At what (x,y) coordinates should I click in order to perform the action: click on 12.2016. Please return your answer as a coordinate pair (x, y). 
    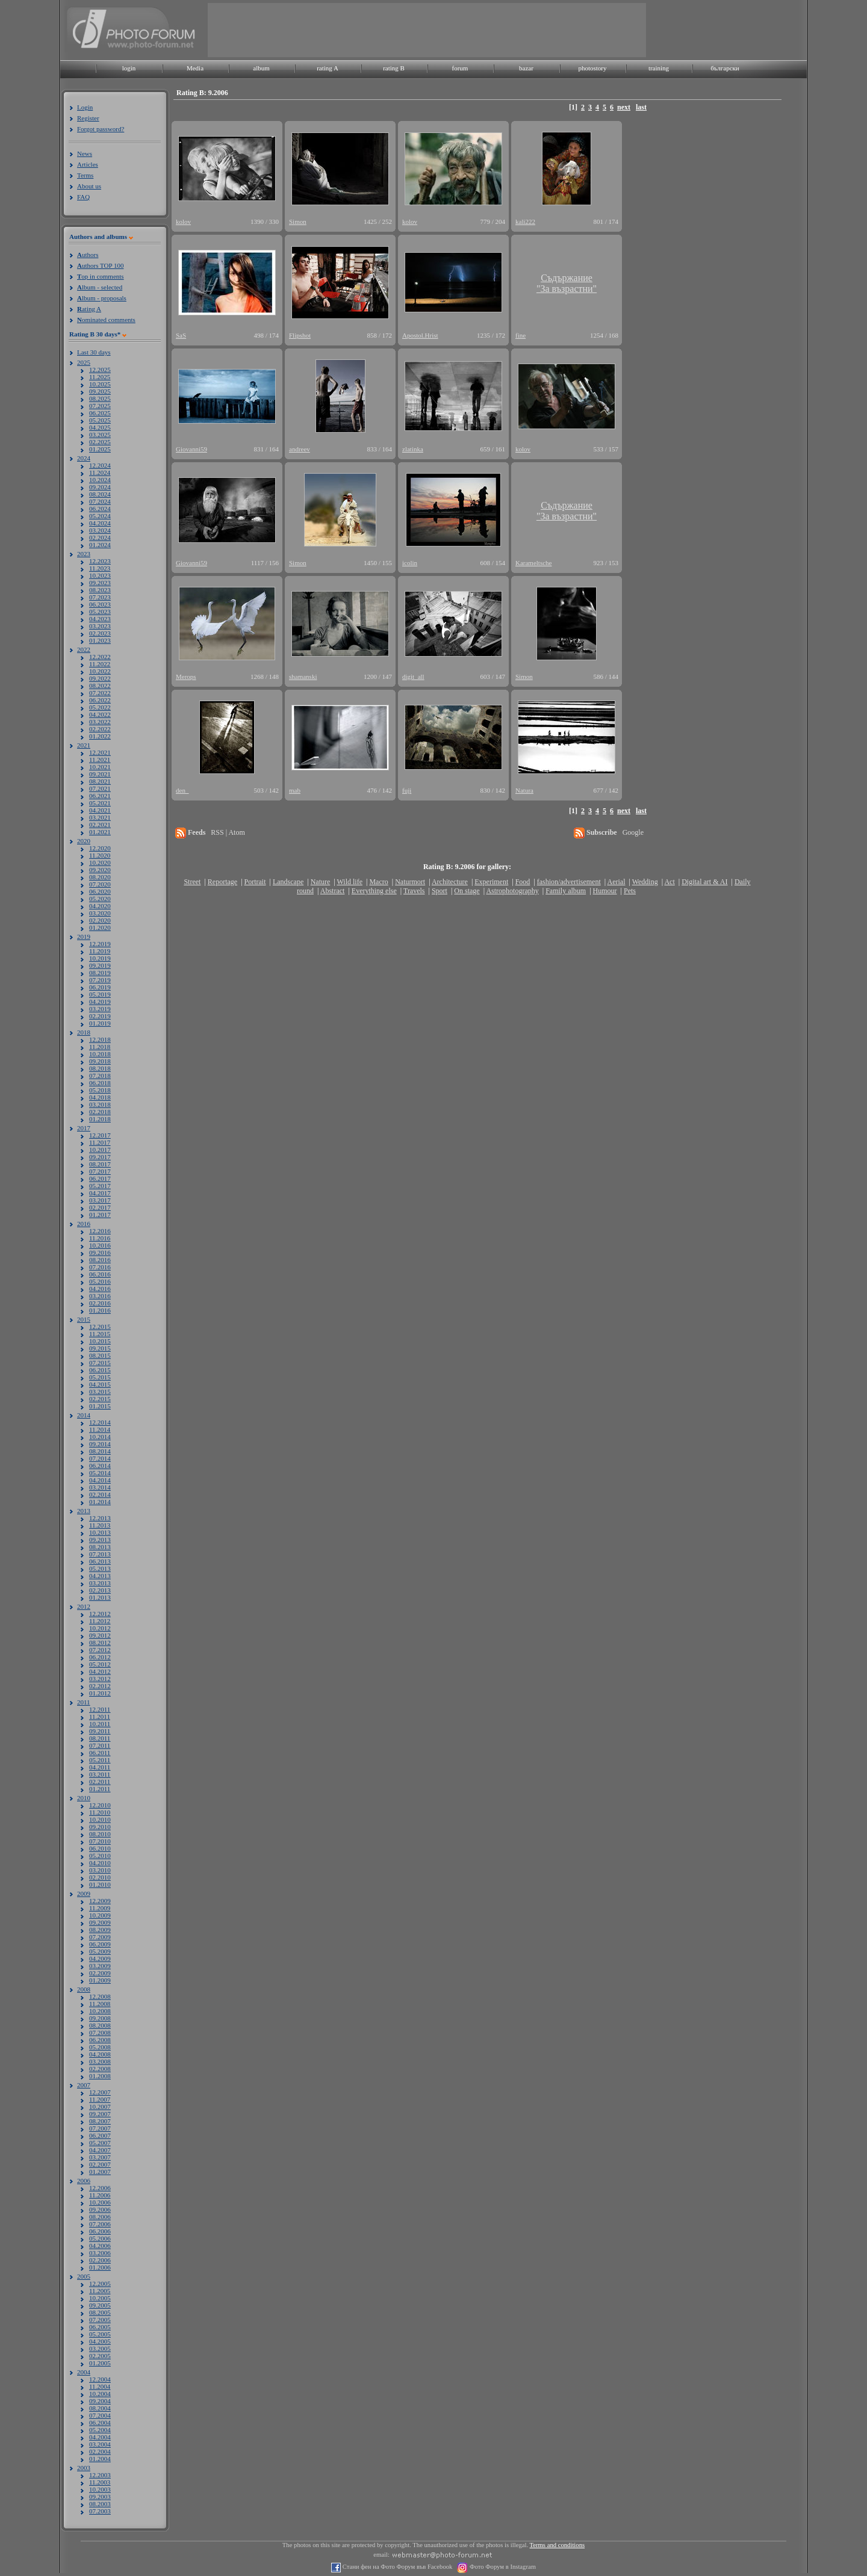
    Looking at the image, I should click on (100, 1230).